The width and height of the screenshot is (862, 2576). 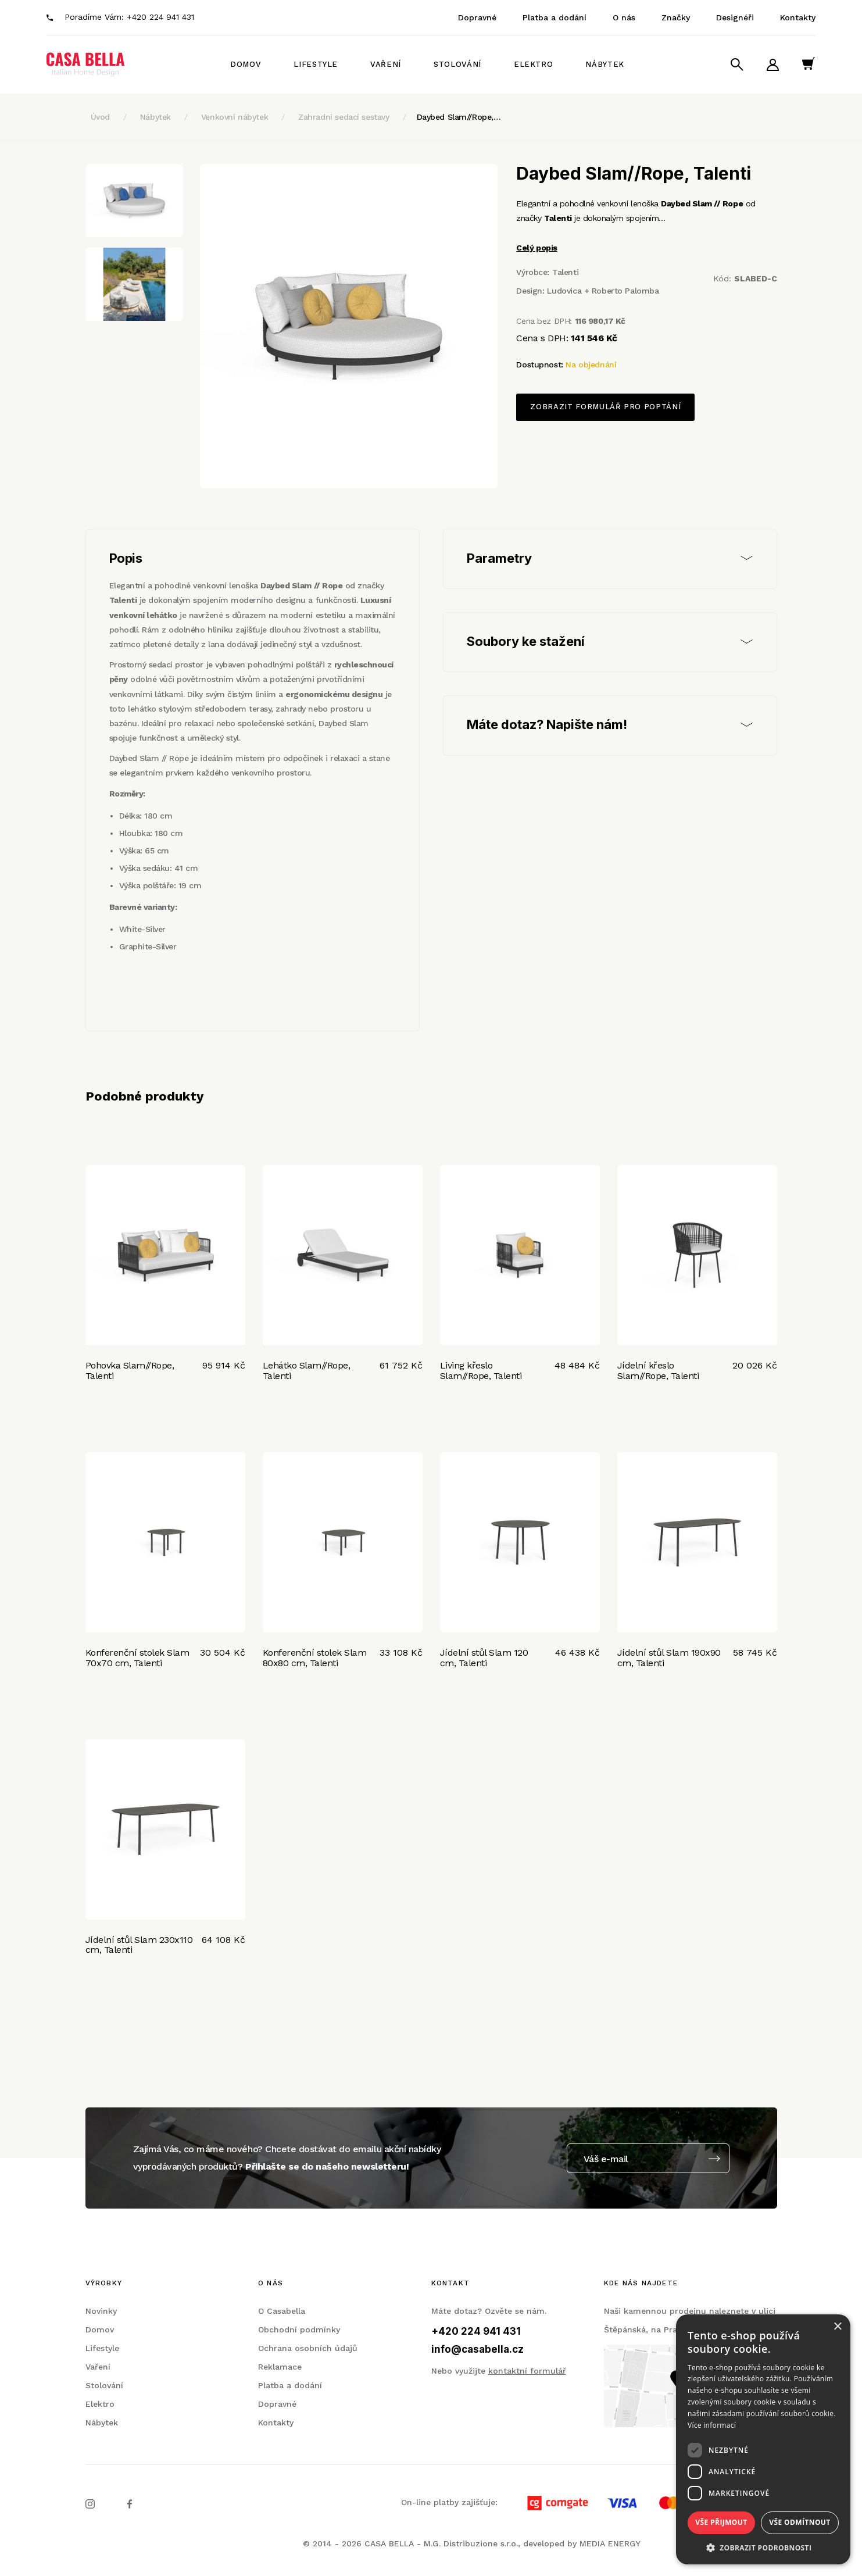 I want to click on info@casabella.cz, so click(x=477, y=2349).